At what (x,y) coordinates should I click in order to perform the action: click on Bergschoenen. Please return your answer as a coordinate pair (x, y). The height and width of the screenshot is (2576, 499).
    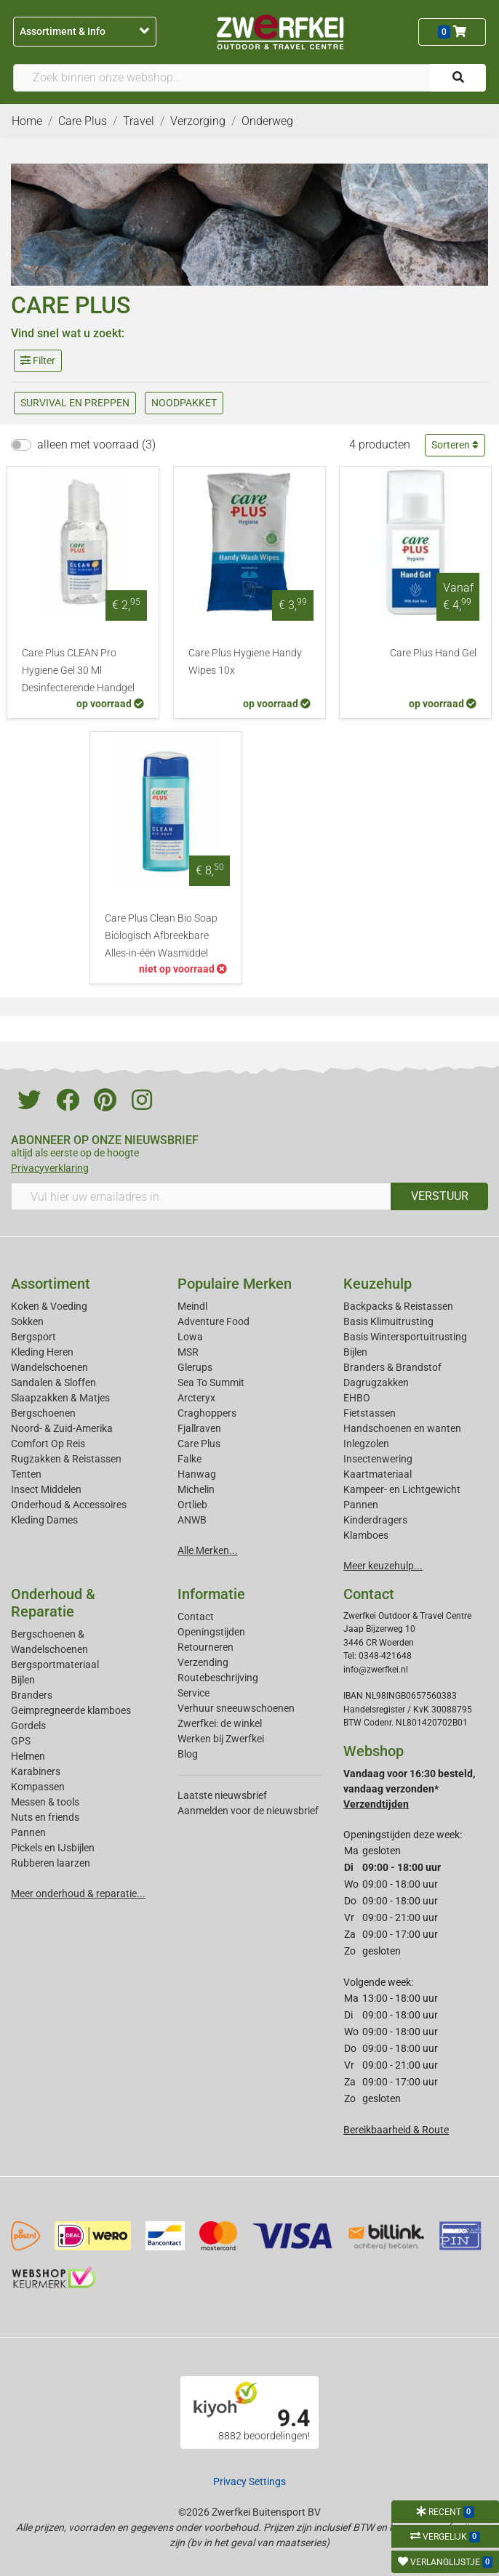
    Looking at the image, I should click on (43, 1413).